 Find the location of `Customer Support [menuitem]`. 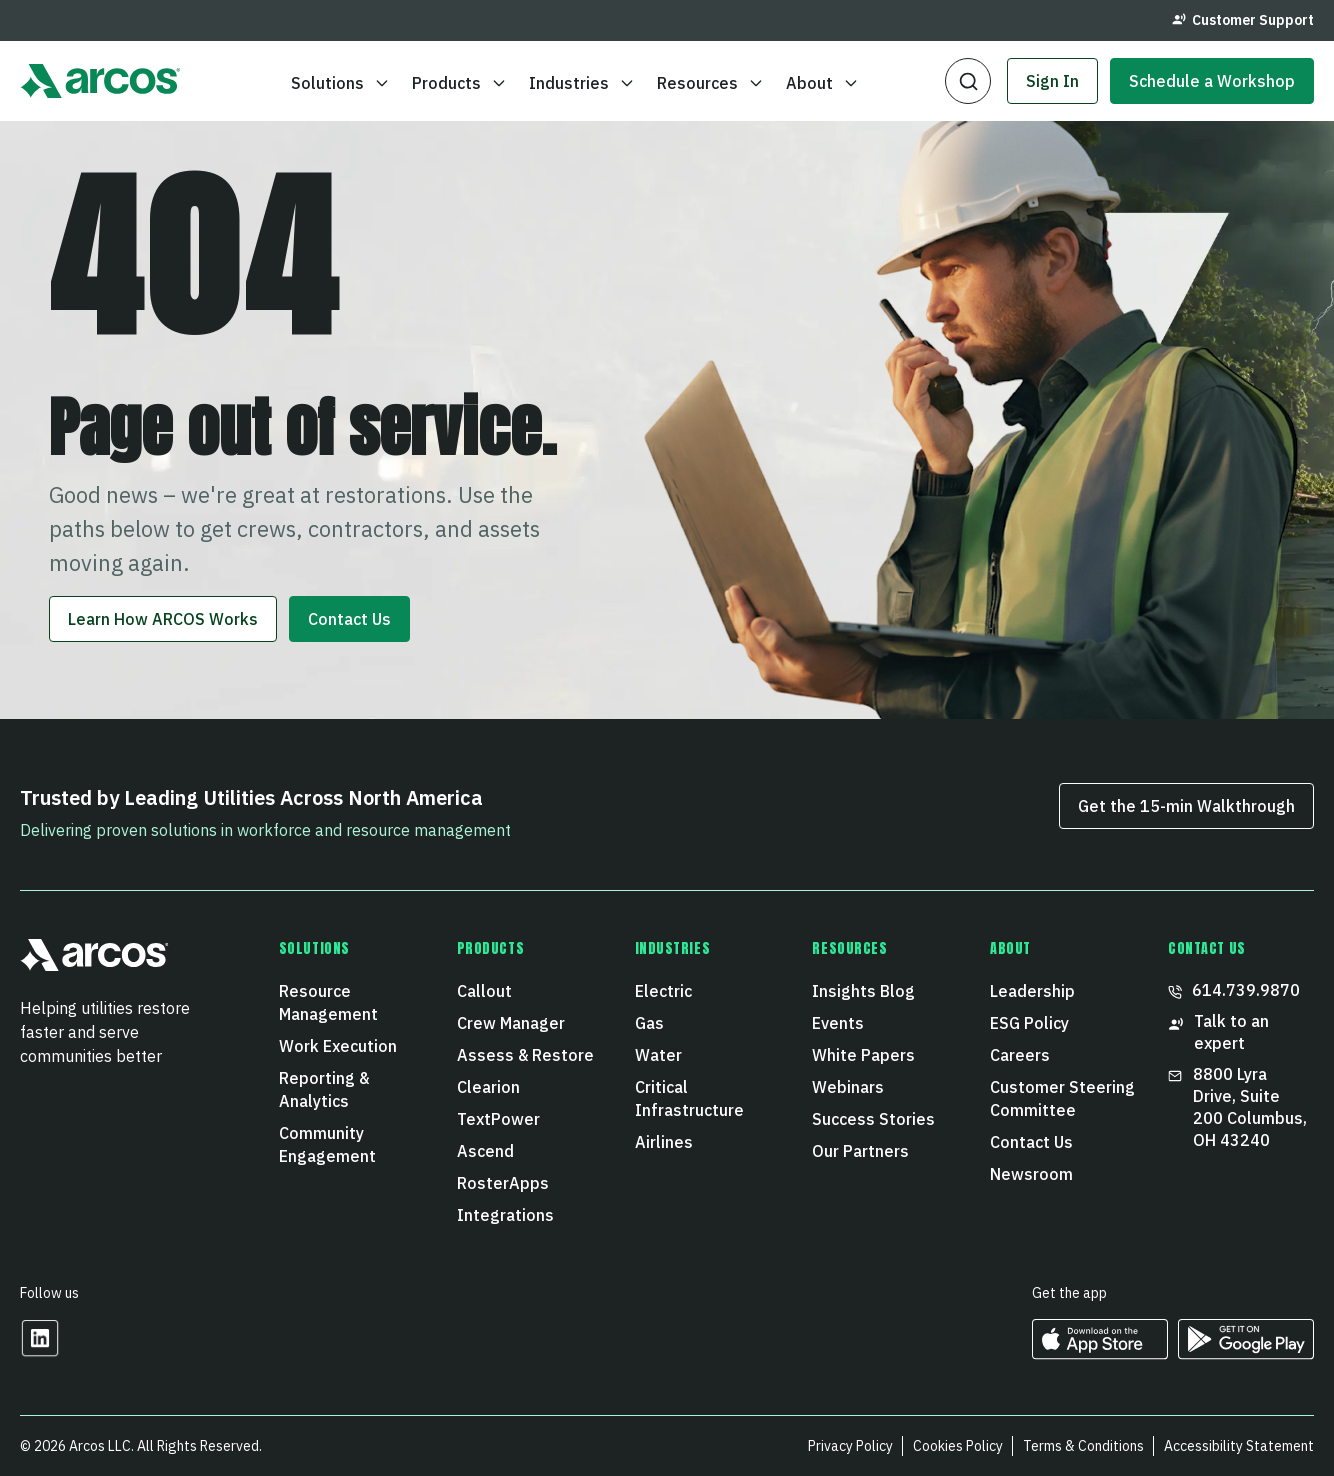

Customer Support [menuitem] is located at coordinates (1243, 20).